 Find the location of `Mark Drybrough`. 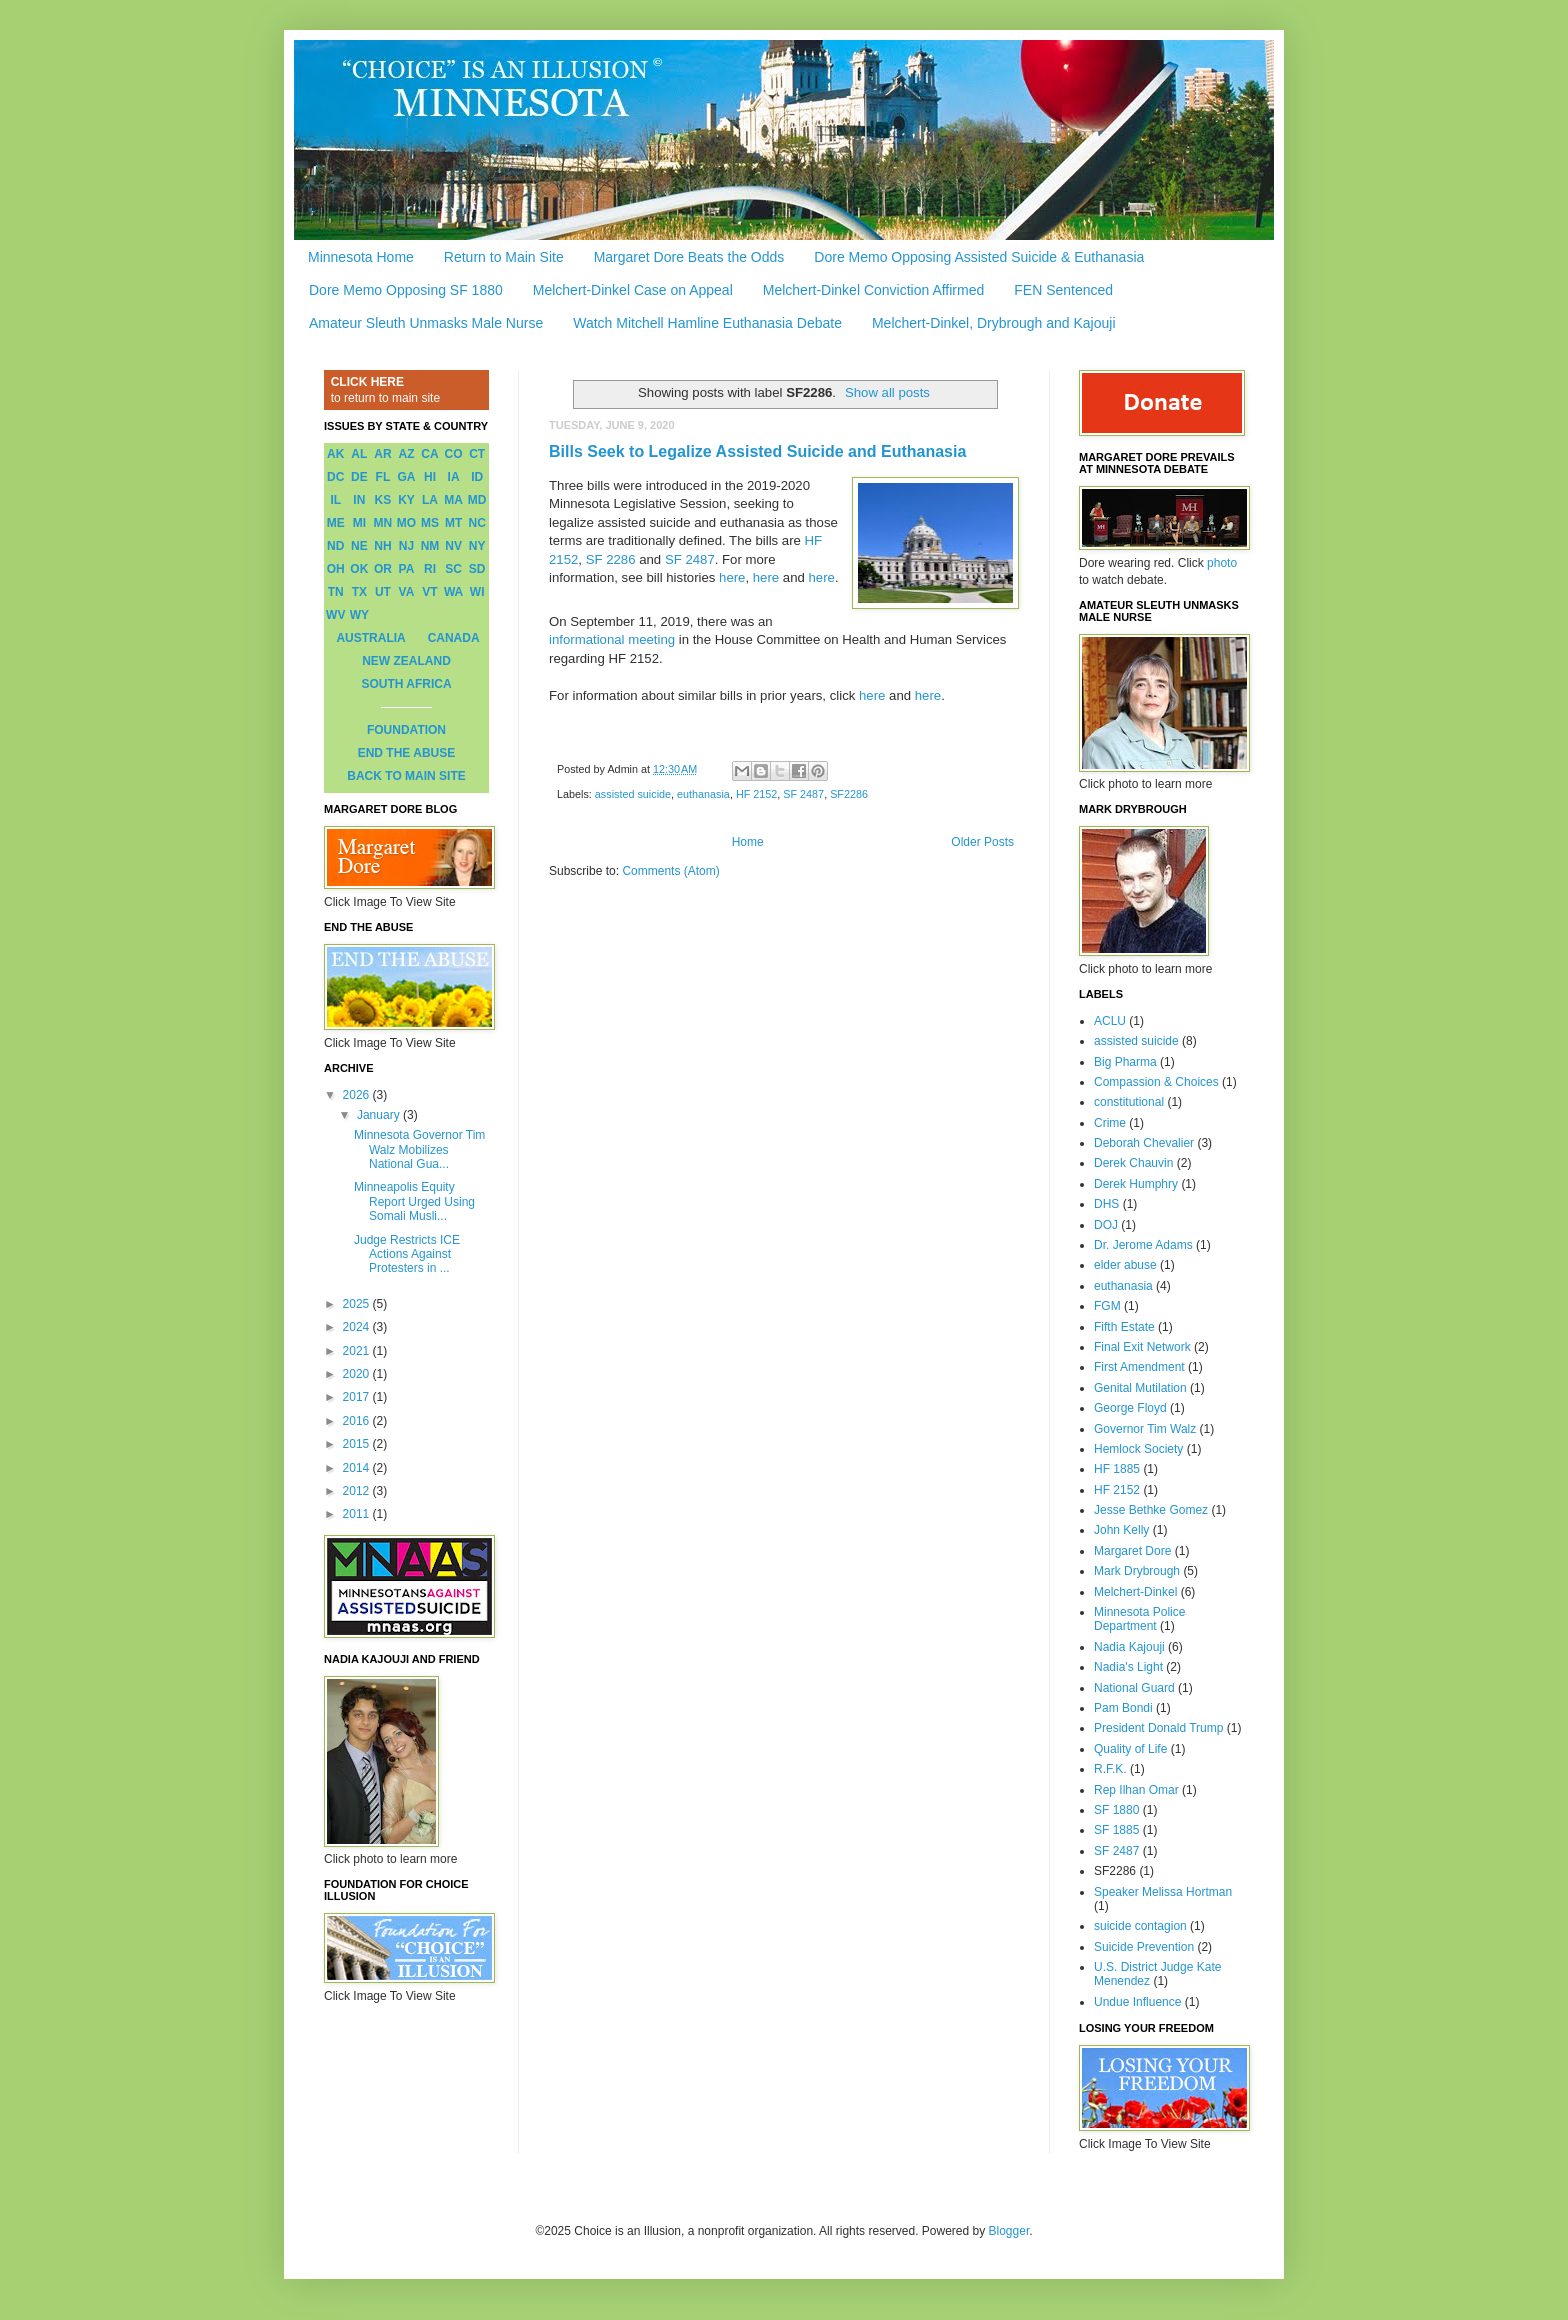

Mark Drybrough is located at coordinates (1137, 1571).